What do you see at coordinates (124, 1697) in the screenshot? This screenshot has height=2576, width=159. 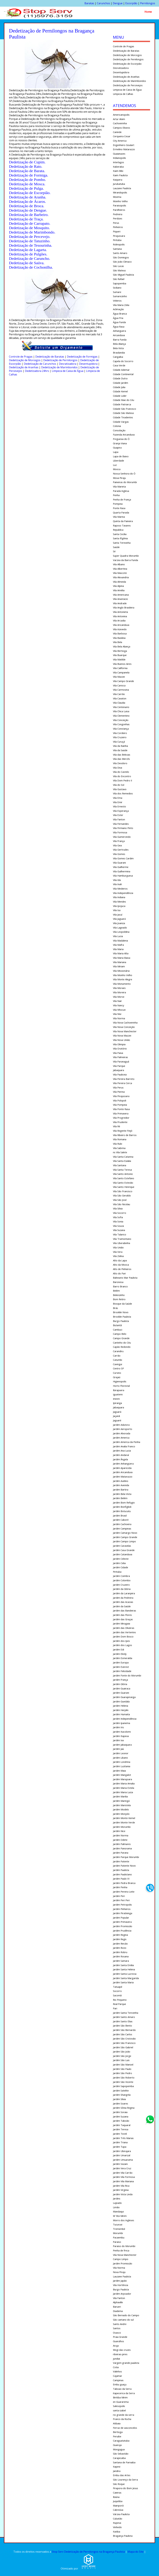 I see `Jardim Guarapiranga` at bounding box center [124, 1697].